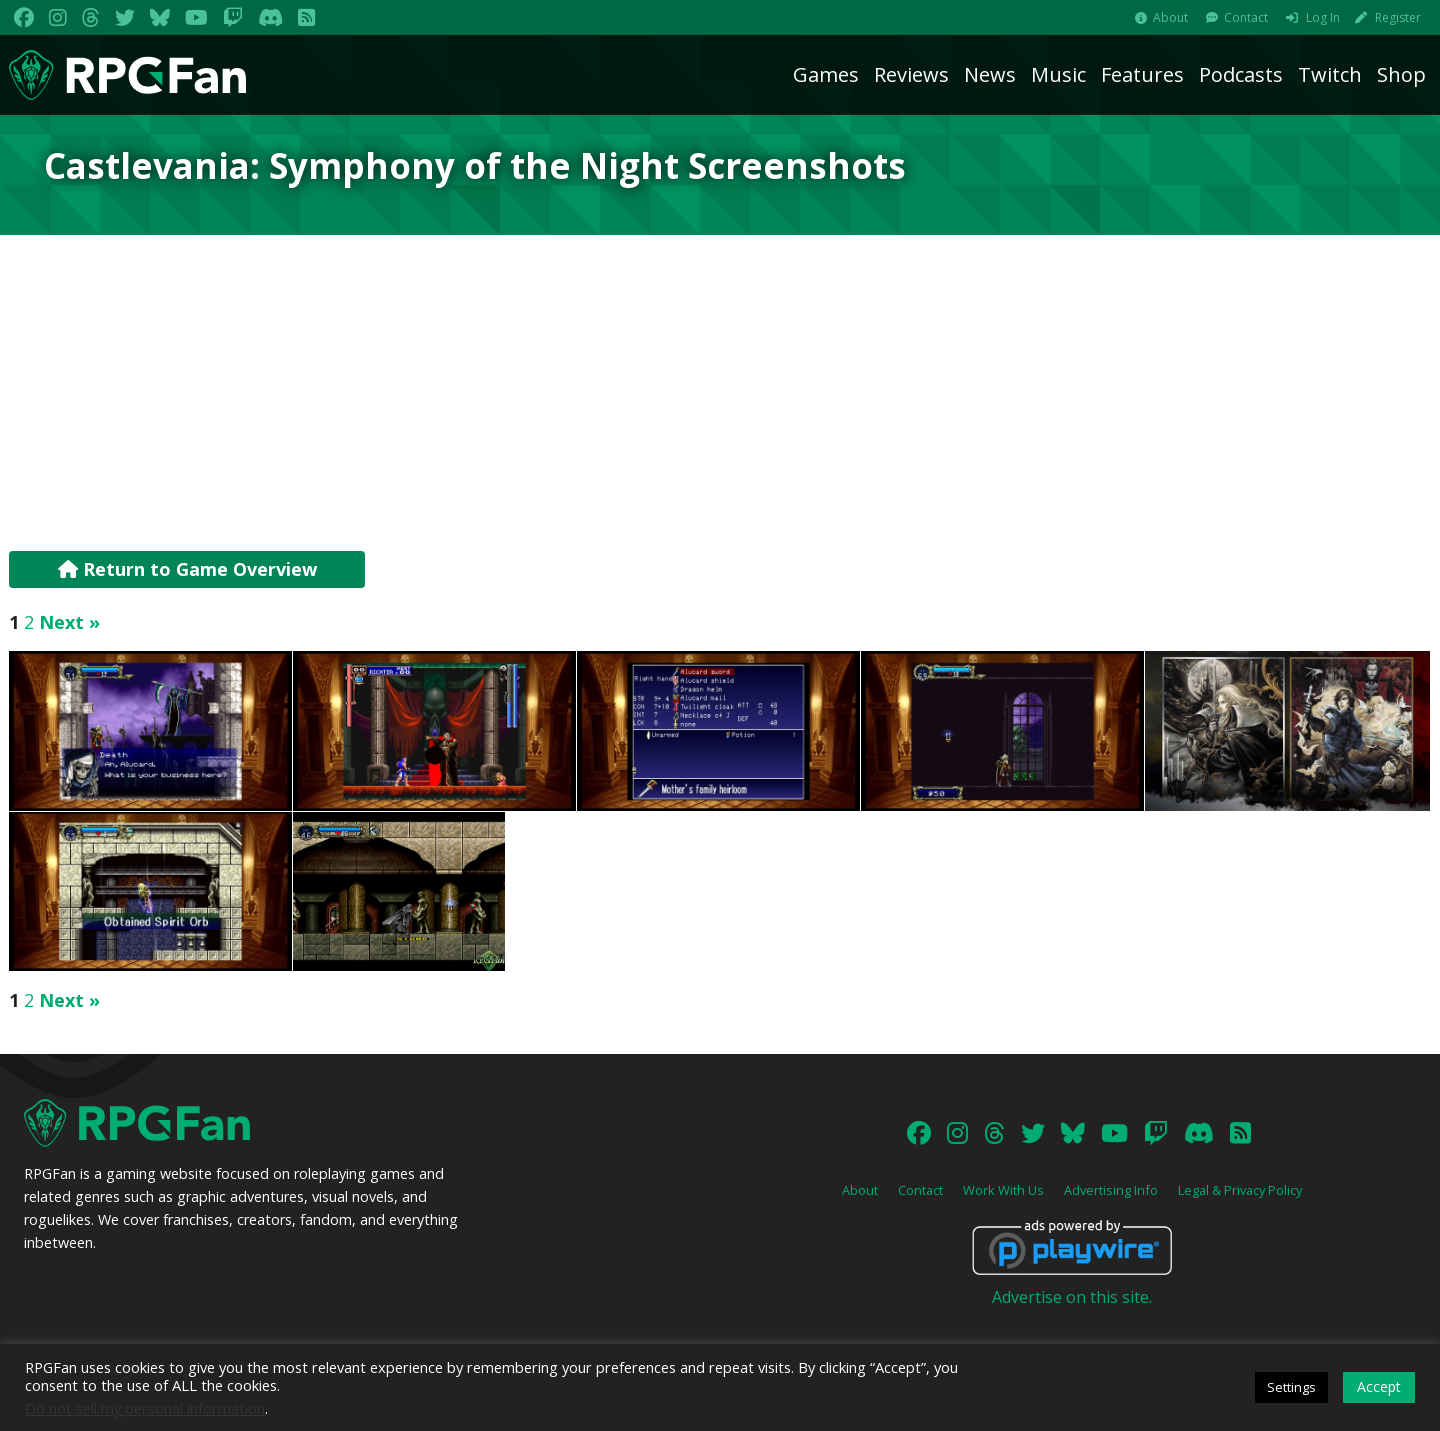 The height and width of the screenshot is (1431, 1440). Describe the element at coordinates (1170, 17) in the screenshot. I see `About` at that location.